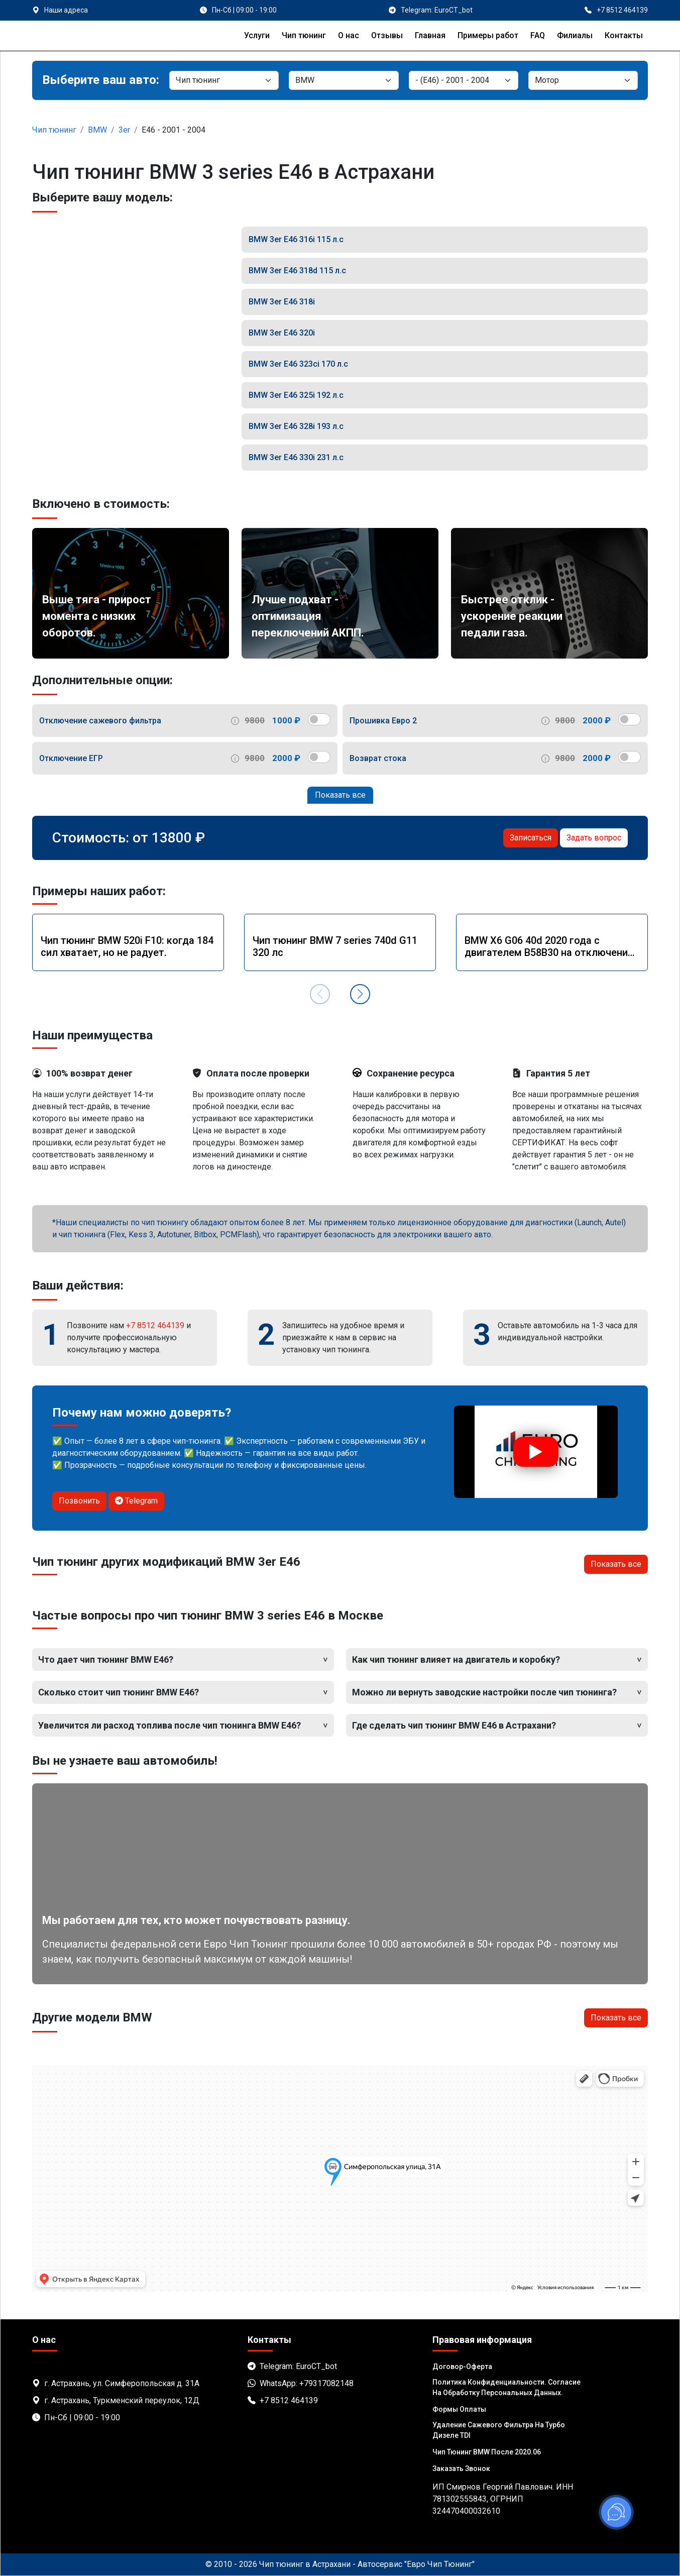  Describe the element at coordinates (66, 10) in the screenshot. I see `Наши адреса` at that location.